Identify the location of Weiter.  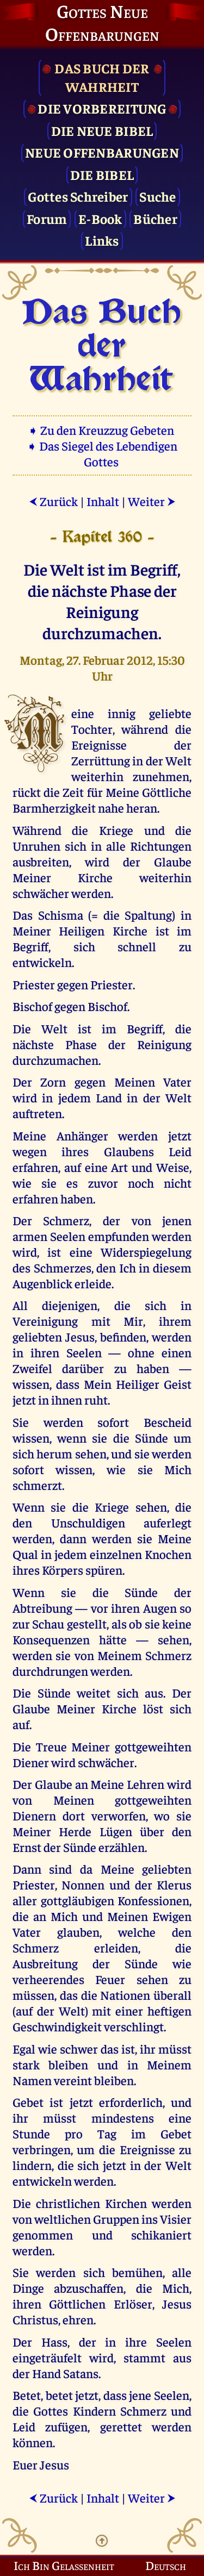
(152, 501).